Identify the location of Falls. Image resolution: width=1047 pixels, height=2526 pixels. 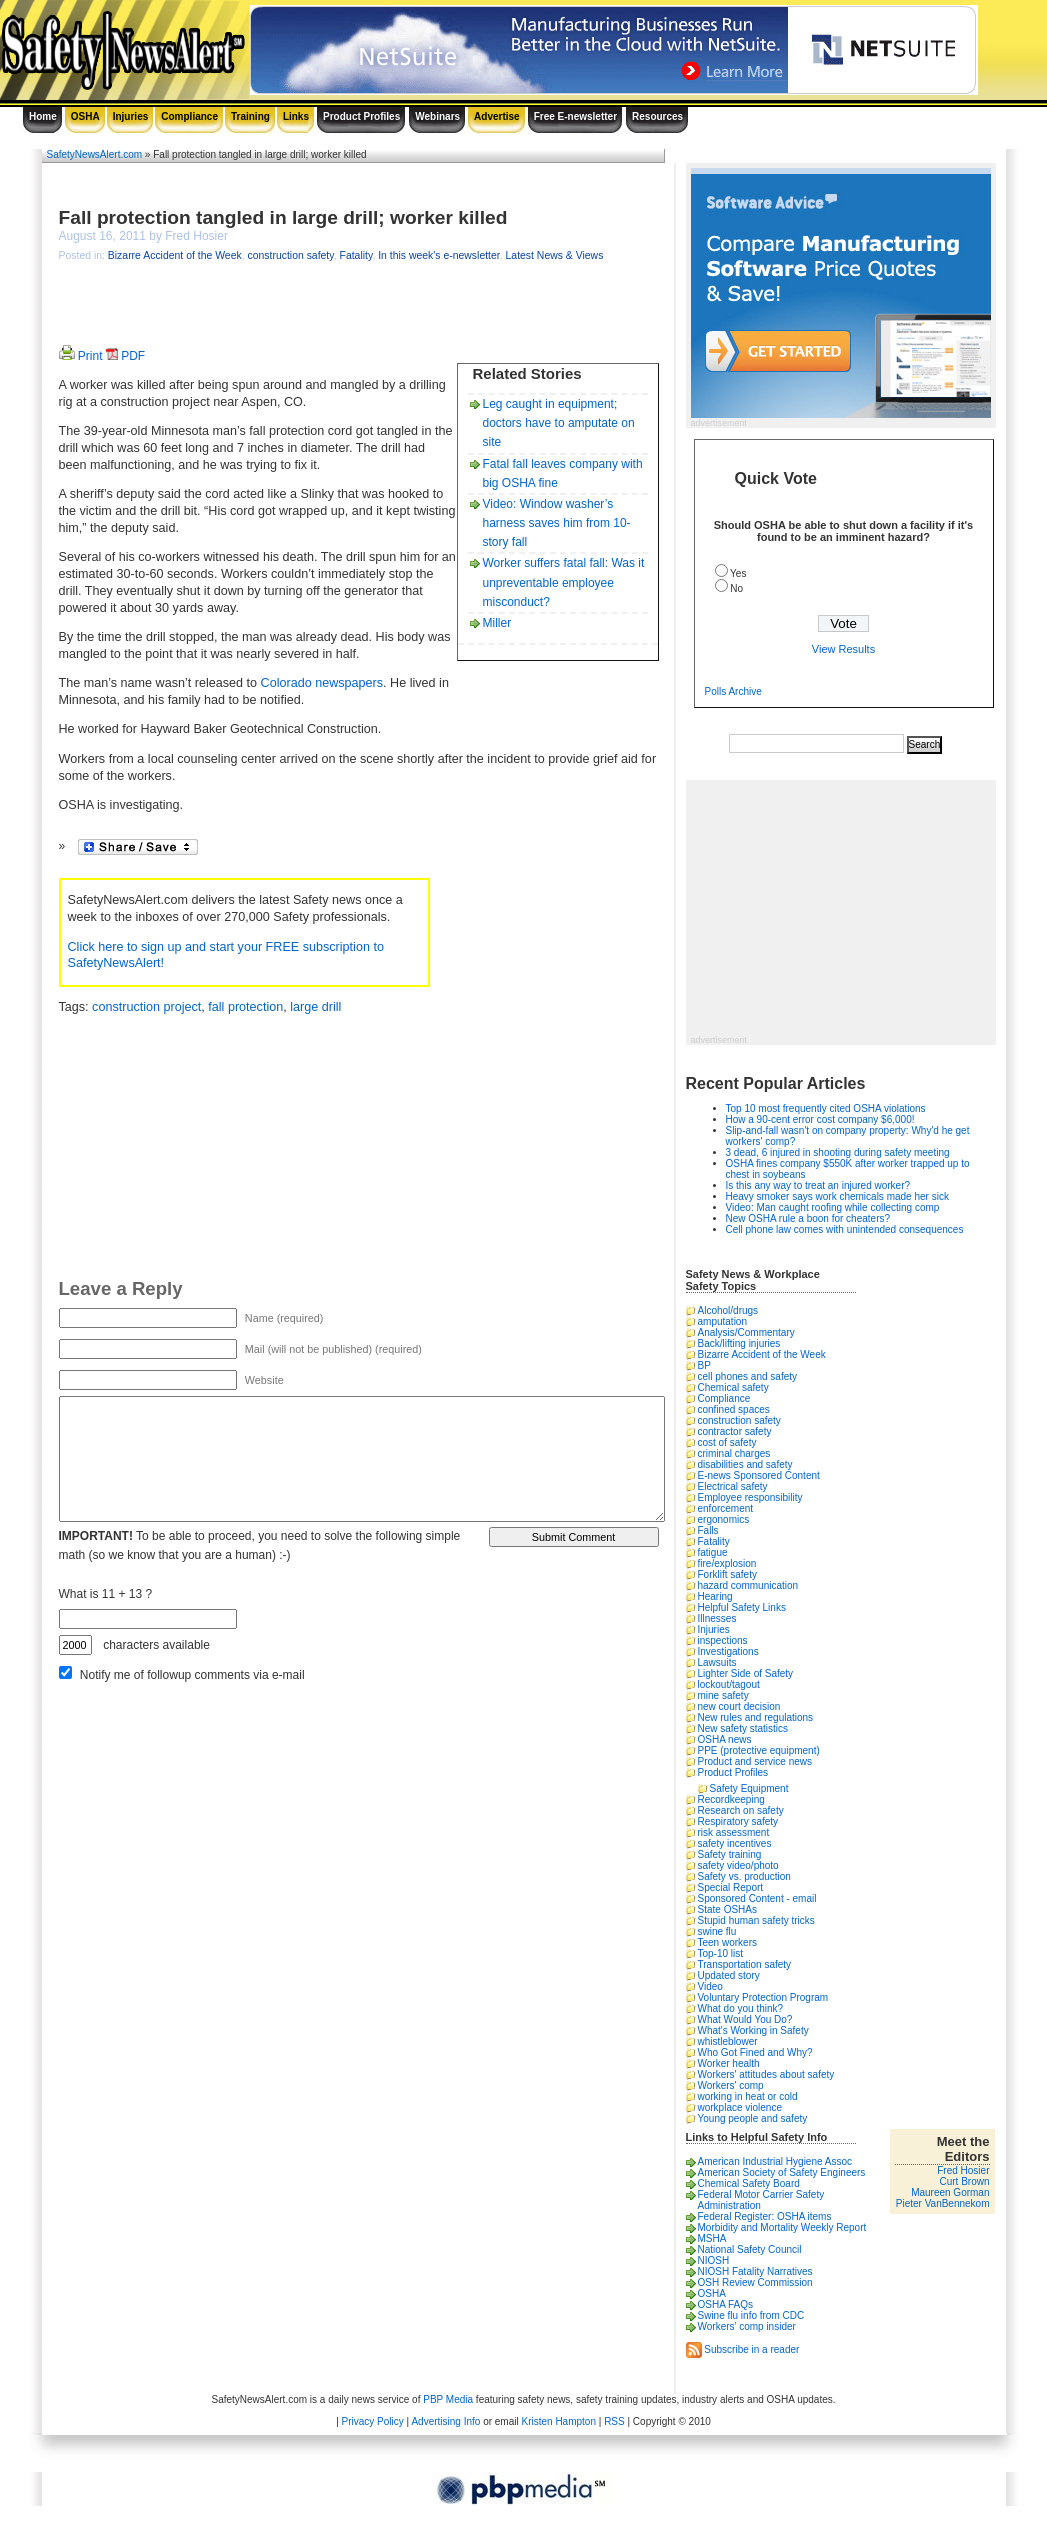
(708, 1530).